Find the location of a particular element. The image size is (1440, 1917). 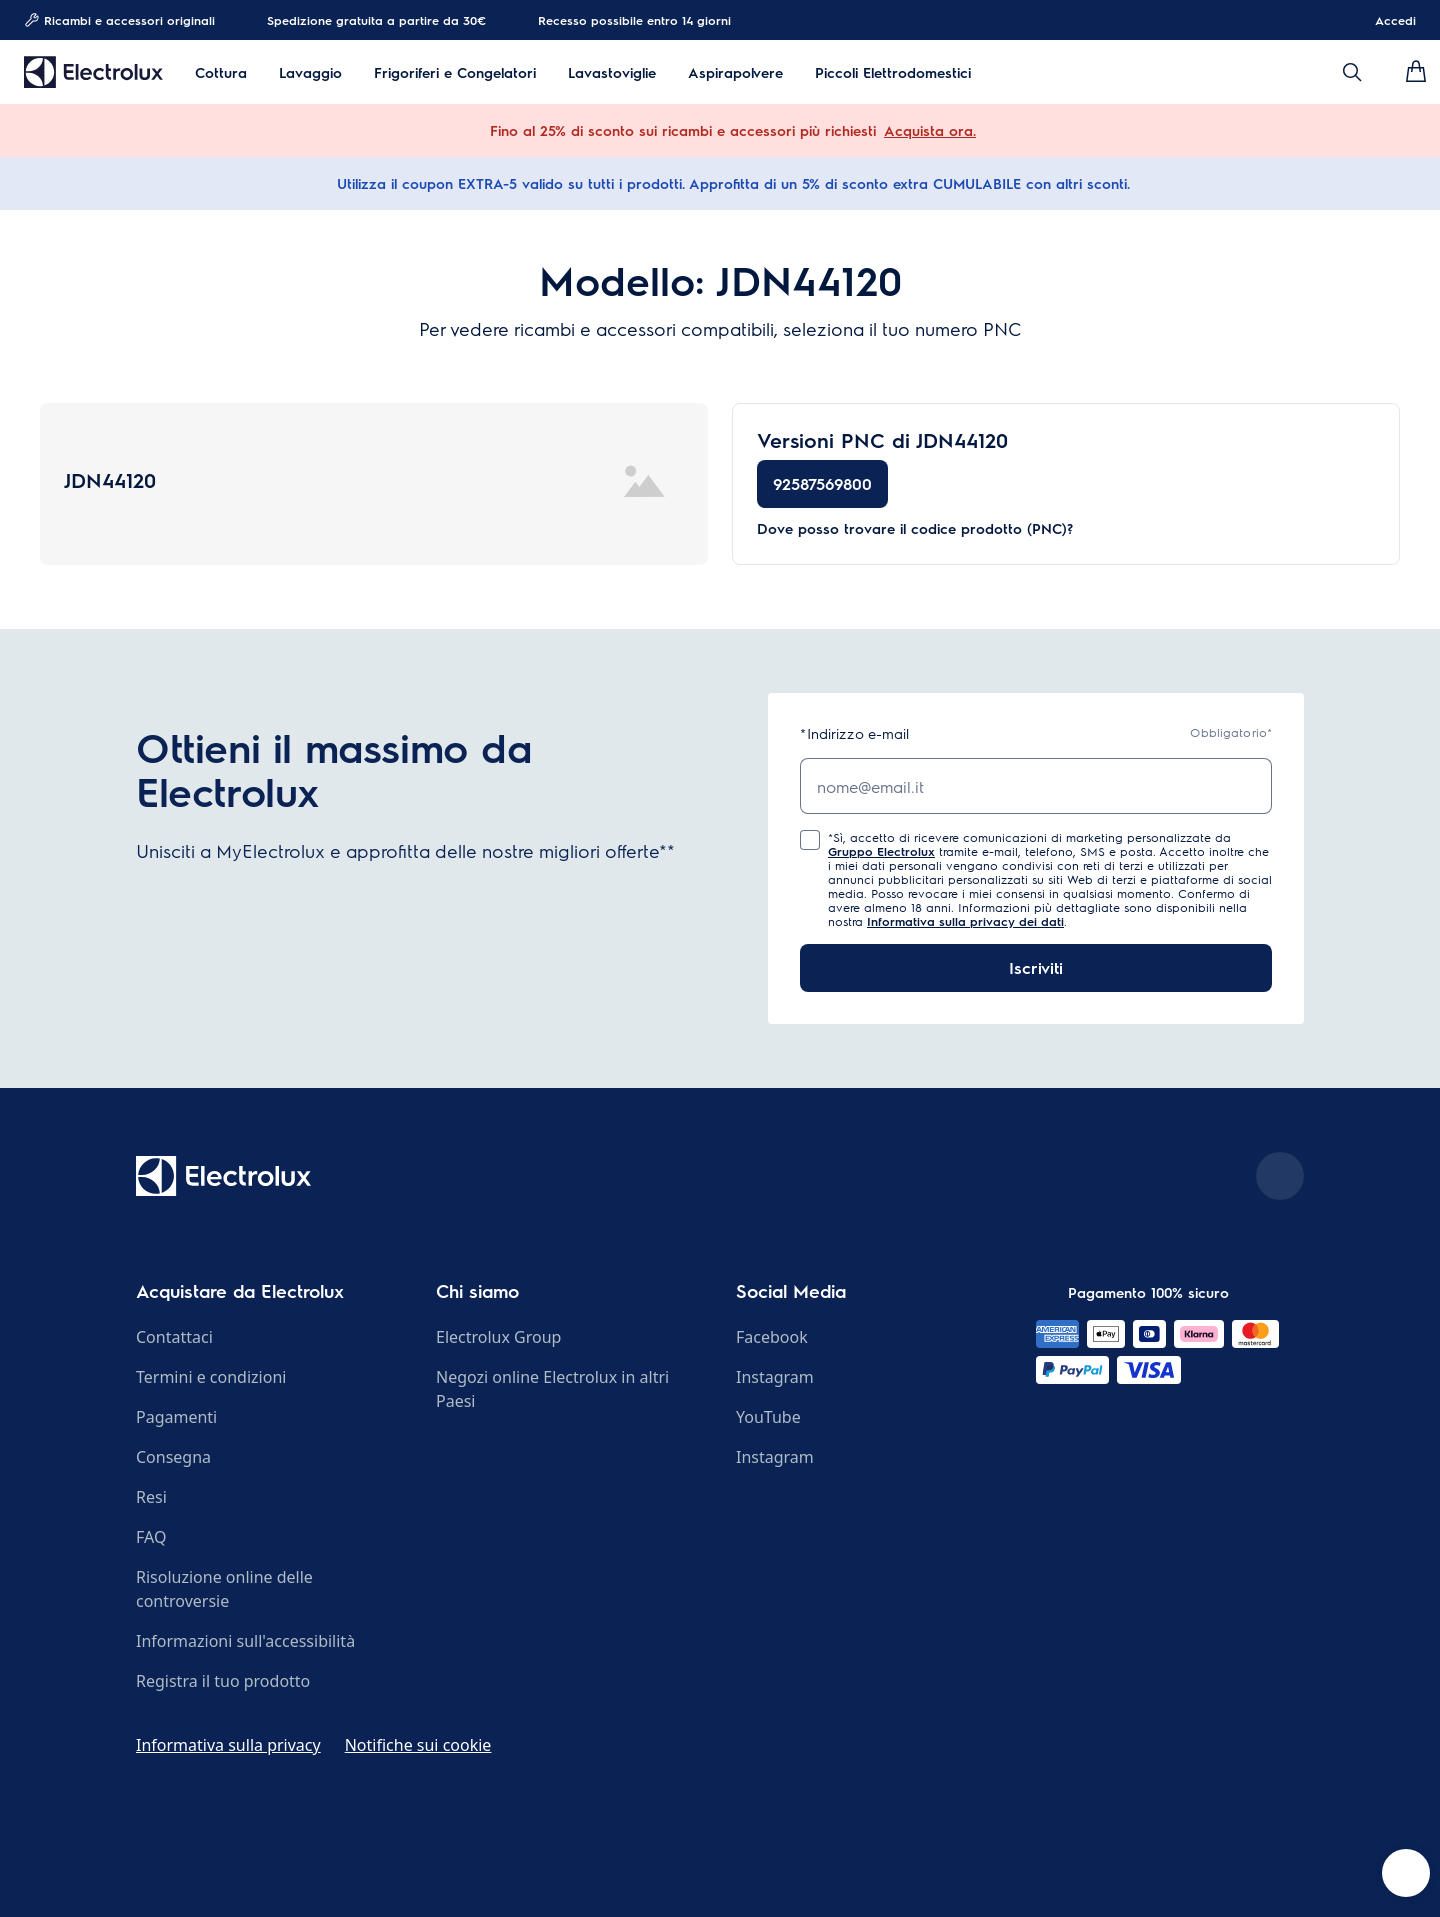

Consegna is located at coordinates (173, 1457).